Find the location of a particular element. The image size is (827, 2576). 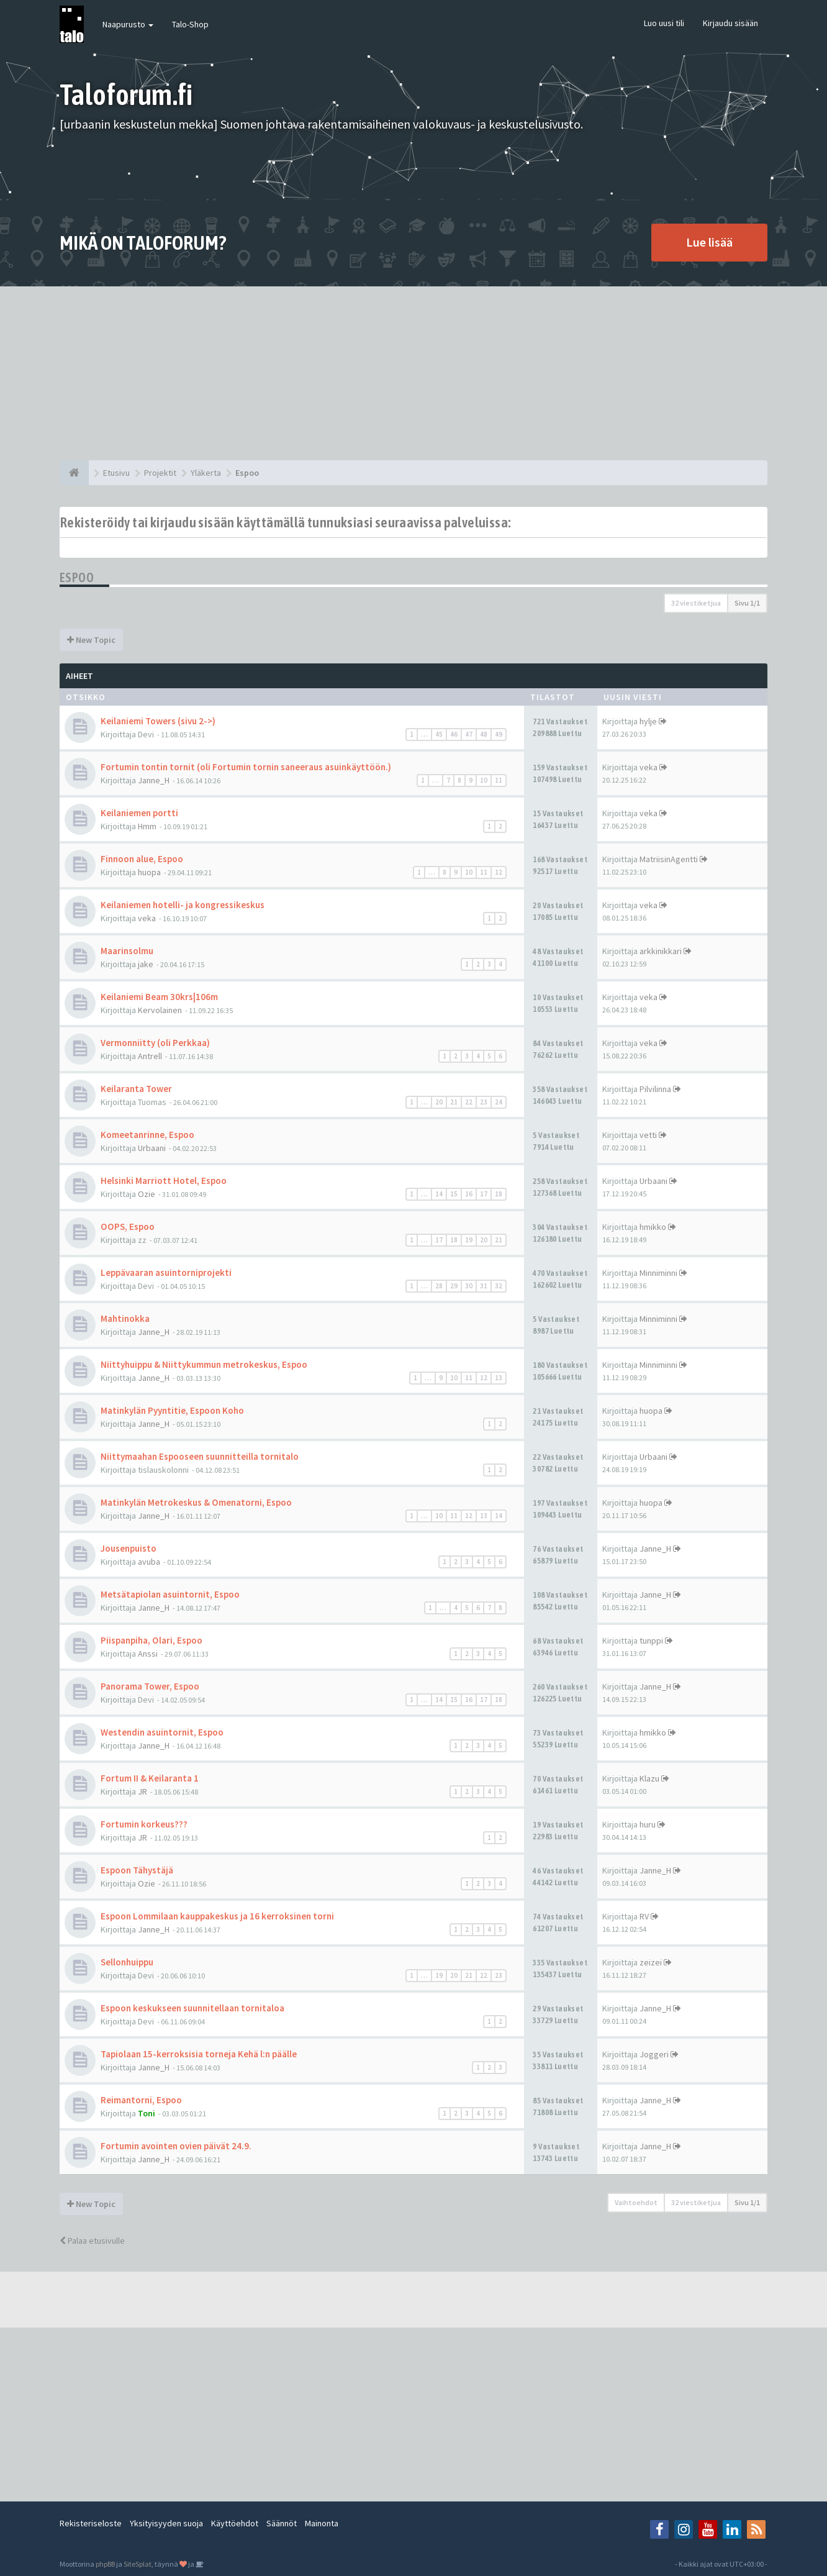

Kervolainen is located at coordinates (160, 1010).